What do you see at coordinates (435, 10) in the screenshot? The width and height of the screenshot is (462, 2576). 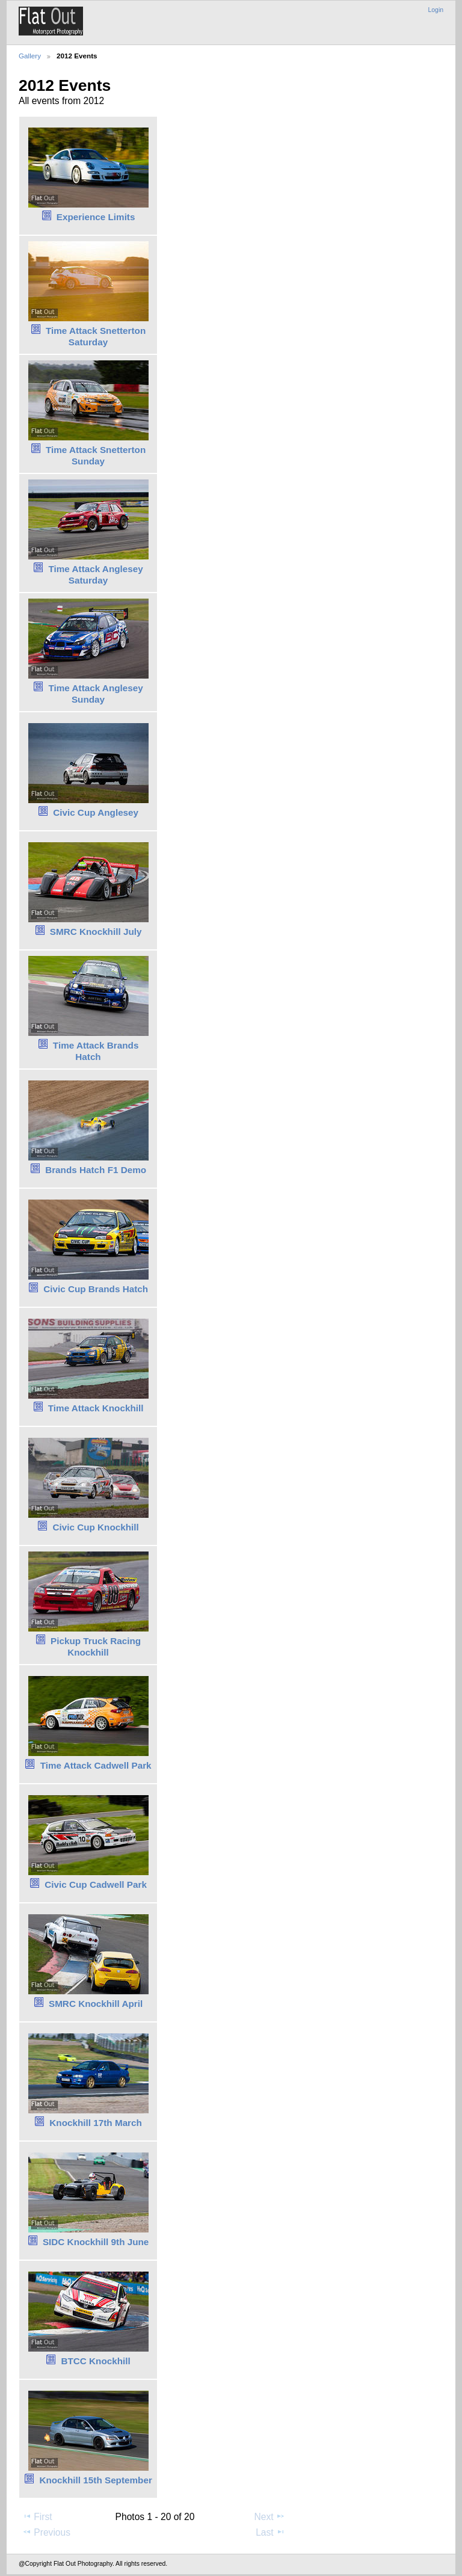 I see `Login` at bounding box center [435, 10].